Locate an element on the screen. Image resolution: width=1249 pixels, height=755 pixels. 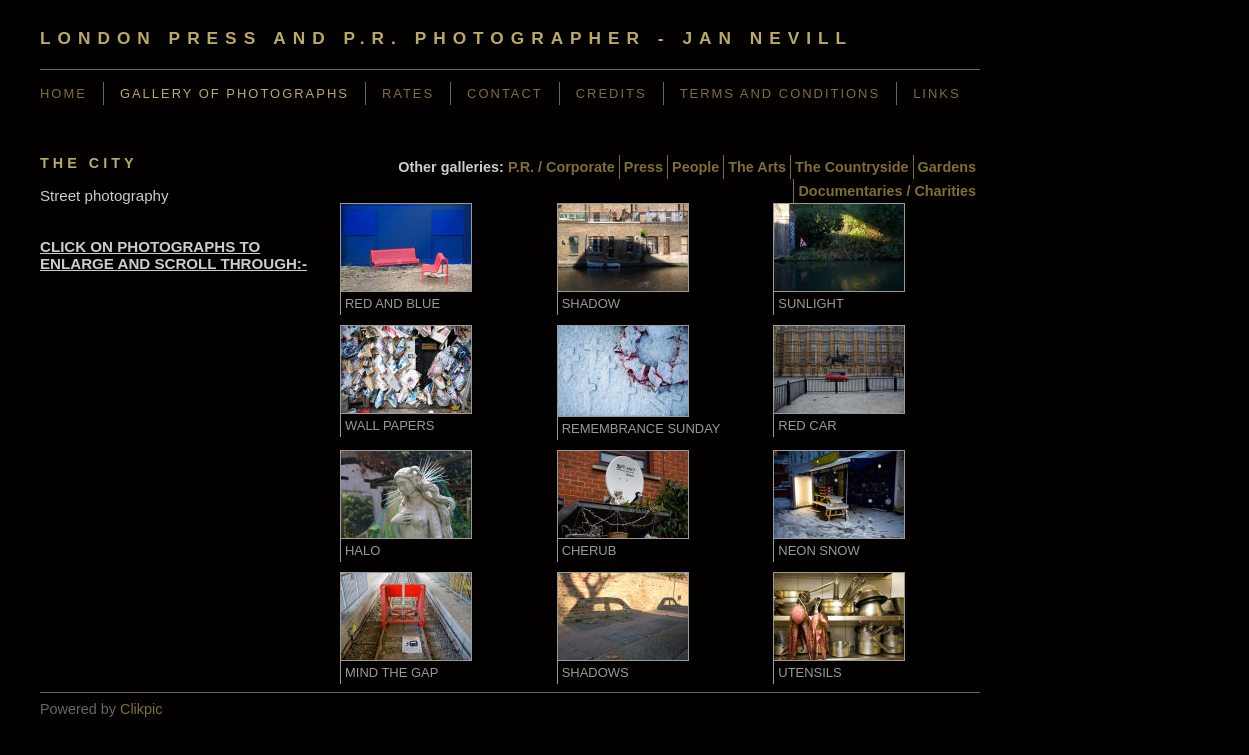
Clikpic is located at coordinates (141, 709).